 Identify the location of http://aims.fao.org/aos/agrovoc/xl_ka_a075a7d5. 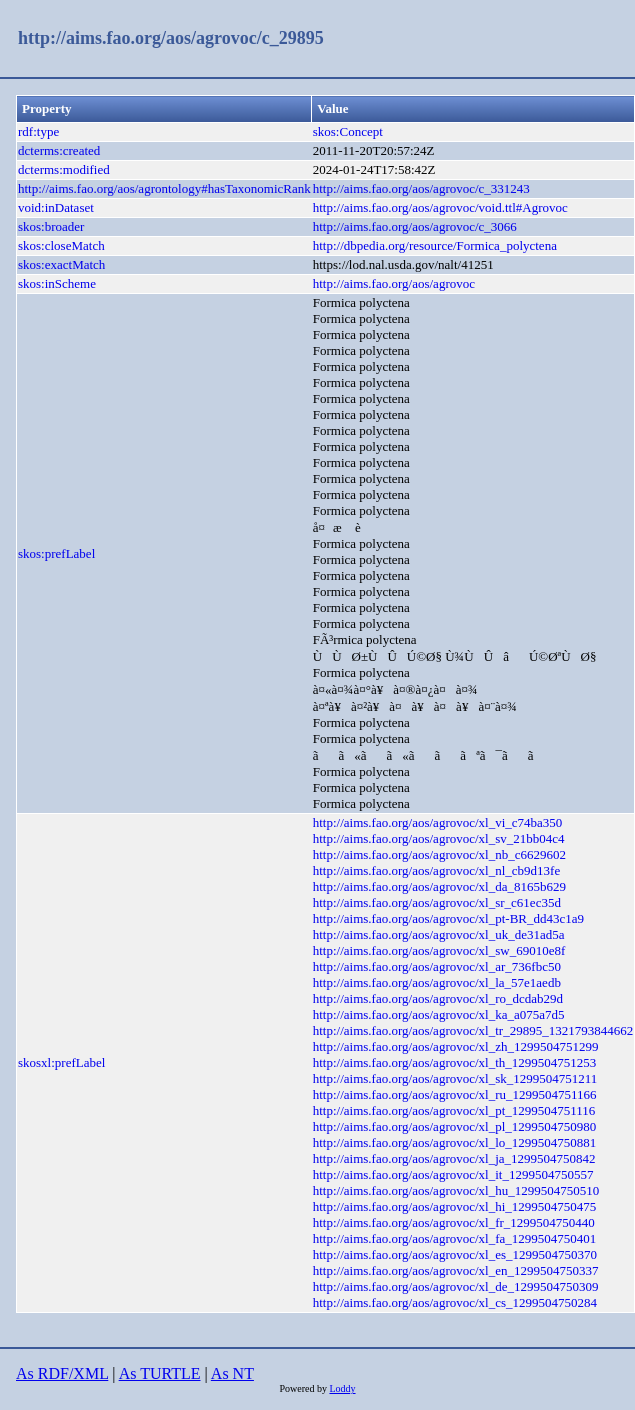
(439, 1014).